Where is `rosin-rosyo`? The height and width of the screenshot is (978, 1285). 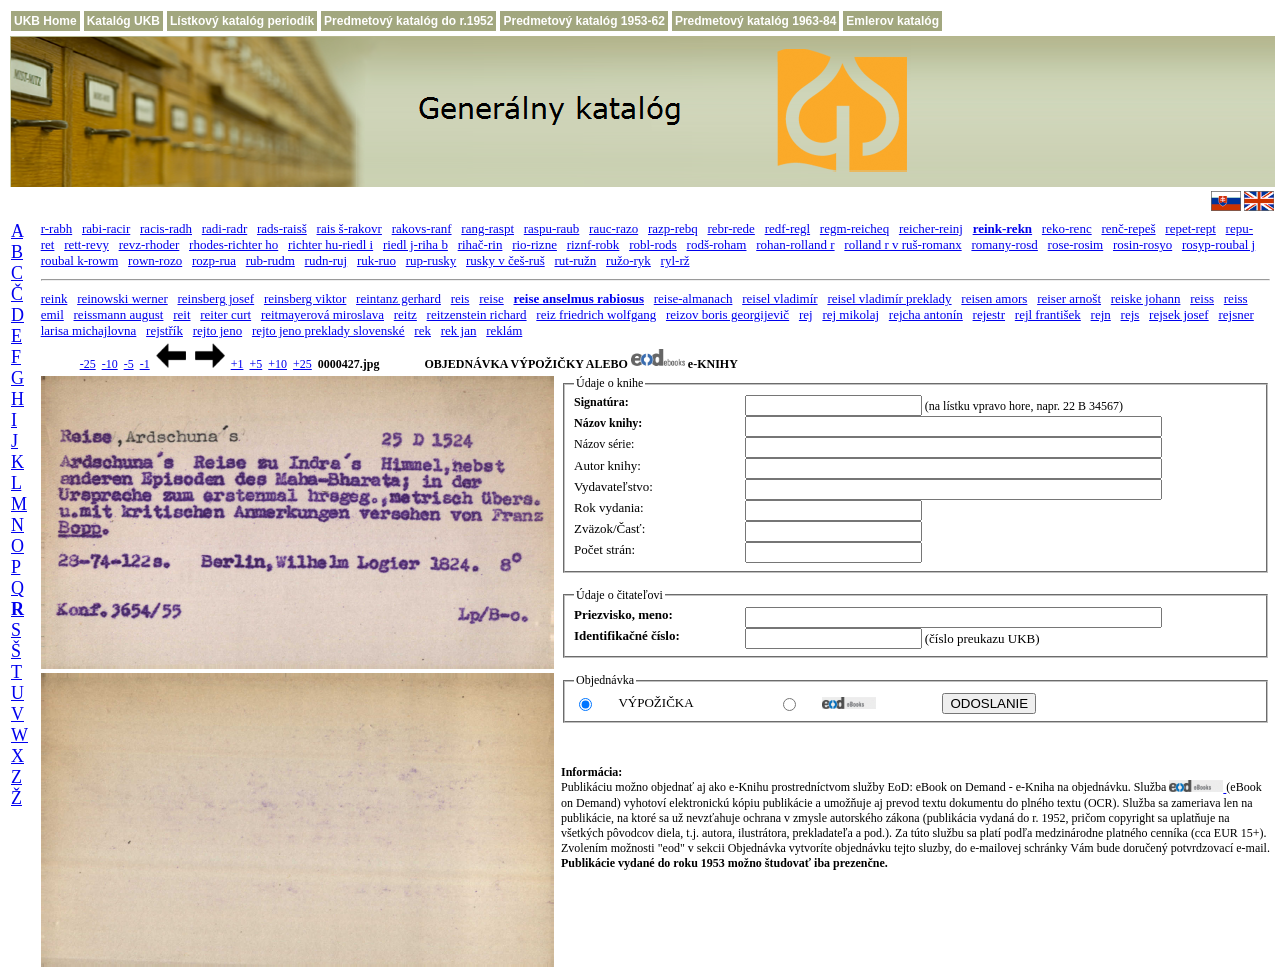 rosin-rosyo is located at coordinates (1142, 244).